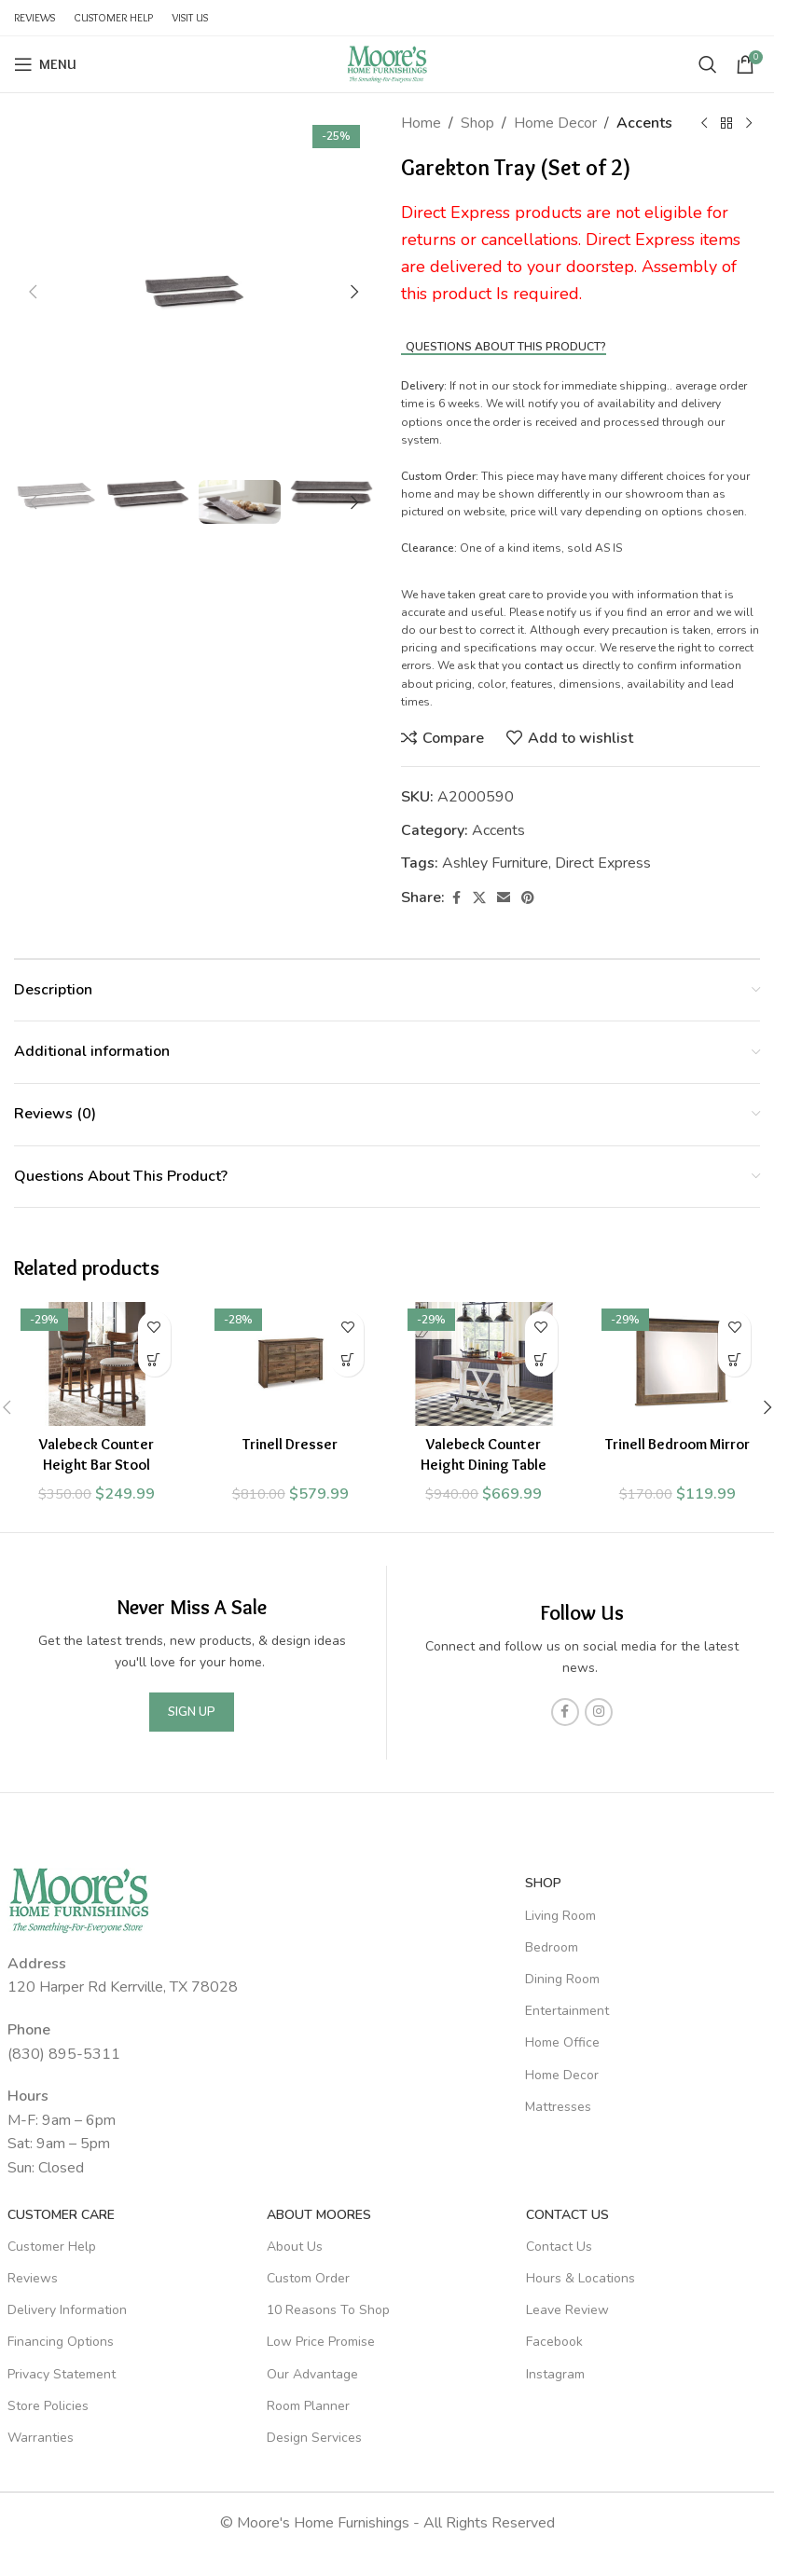  What do you see at coordinates (328, 2310) in the screenshot?
I see `10 Reasons To Shop` at bounding box center [328, 2310].